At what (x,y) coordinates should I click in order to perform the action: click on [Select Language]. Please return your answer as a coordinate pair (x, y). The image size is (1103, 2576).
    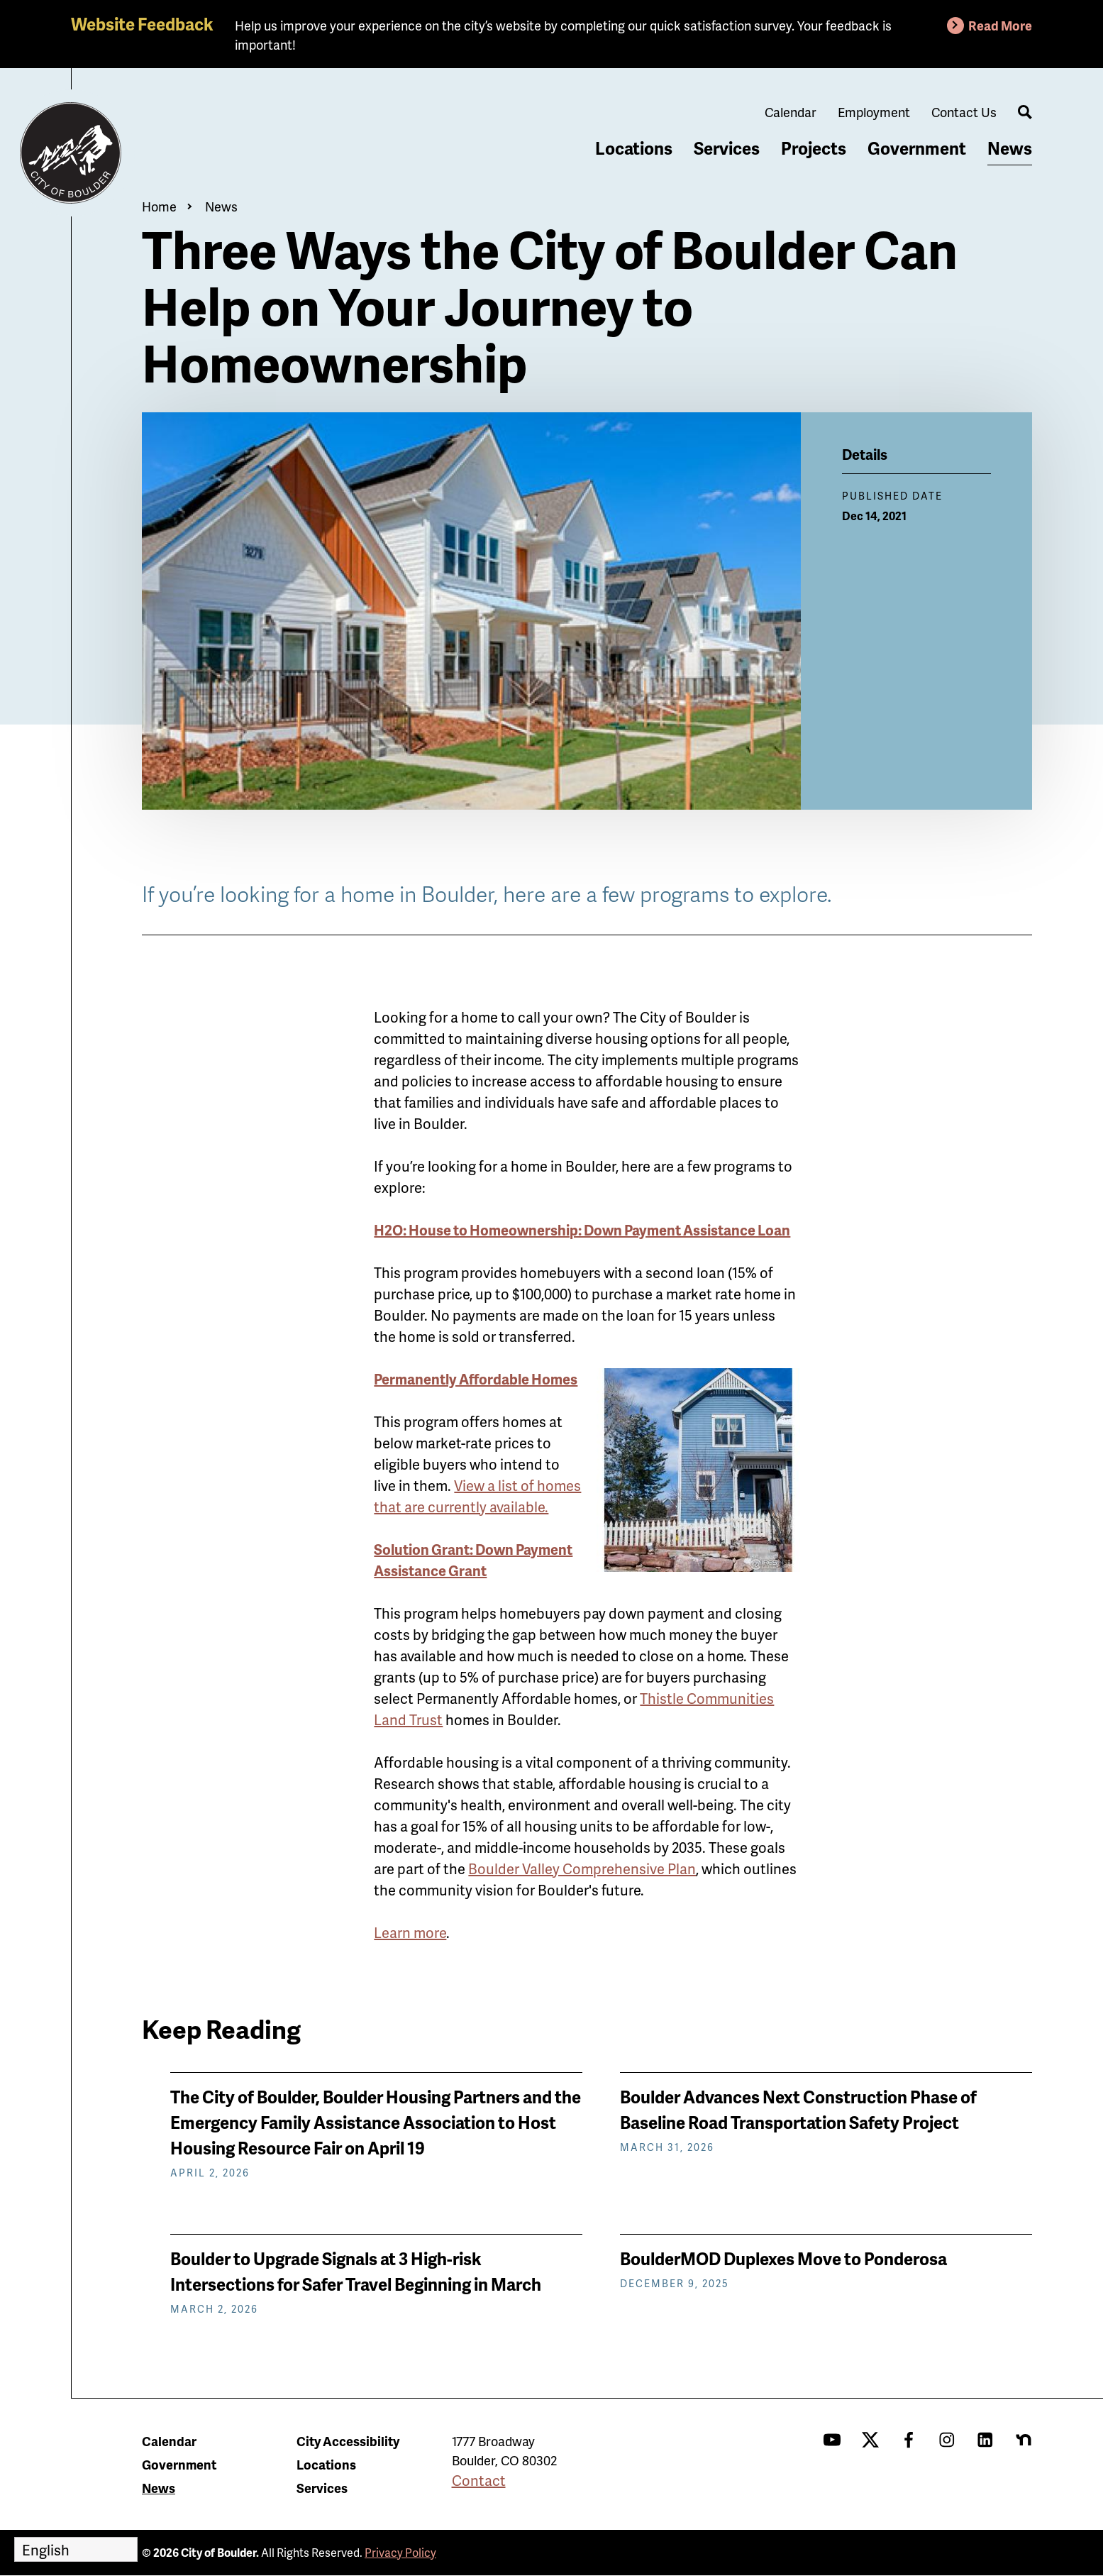
    Looking at the image, I should click on (76, 2549).